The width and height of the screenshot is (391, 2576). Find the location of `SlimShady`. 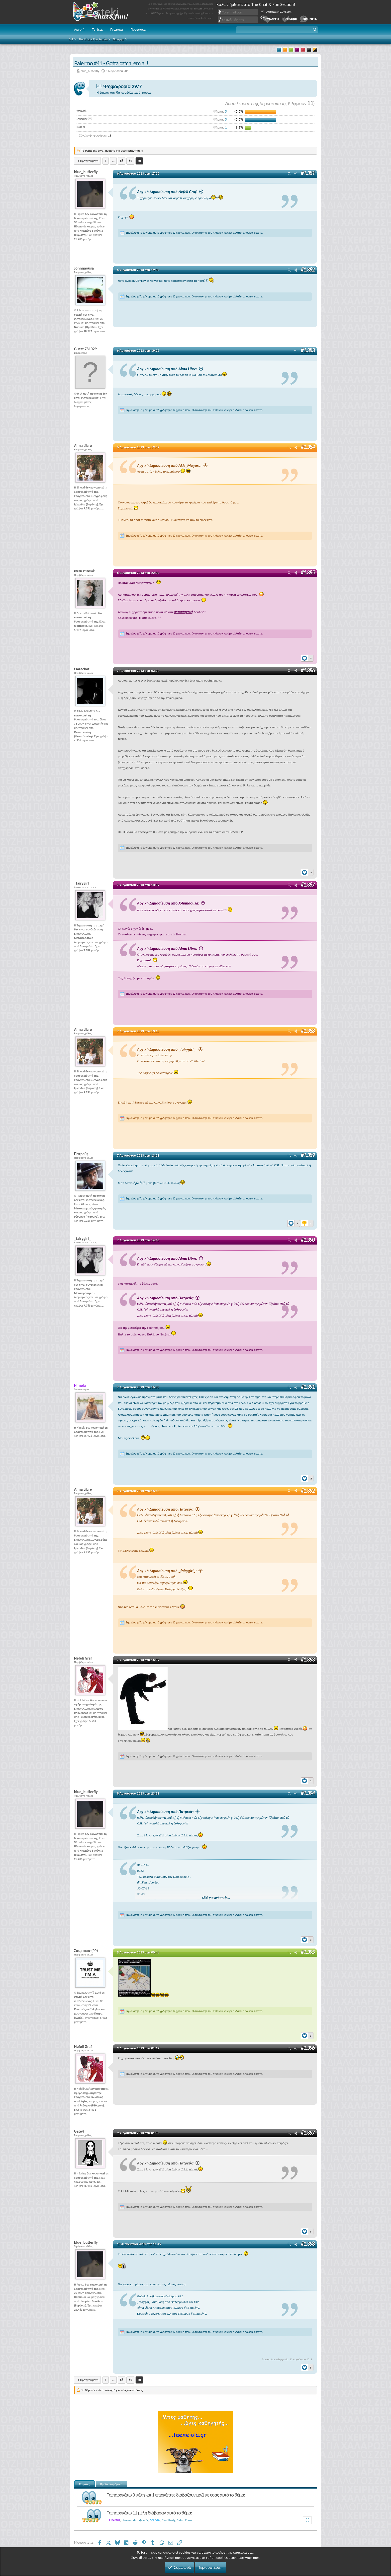

SlimShady is located at coordinates (169, 2520).